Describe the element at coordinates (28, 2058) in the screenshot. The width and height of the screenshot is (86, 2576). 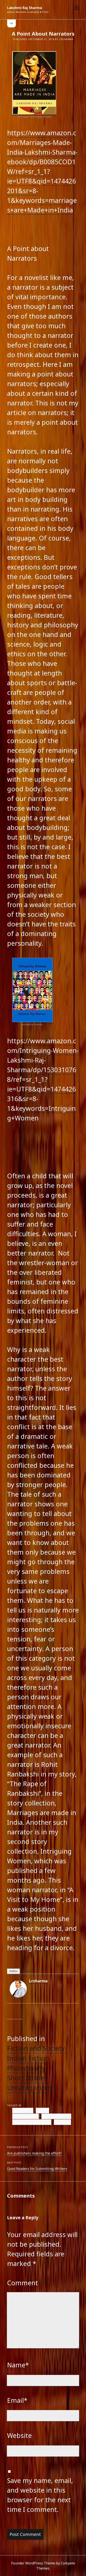
I see `Indian Fiction` at that location.